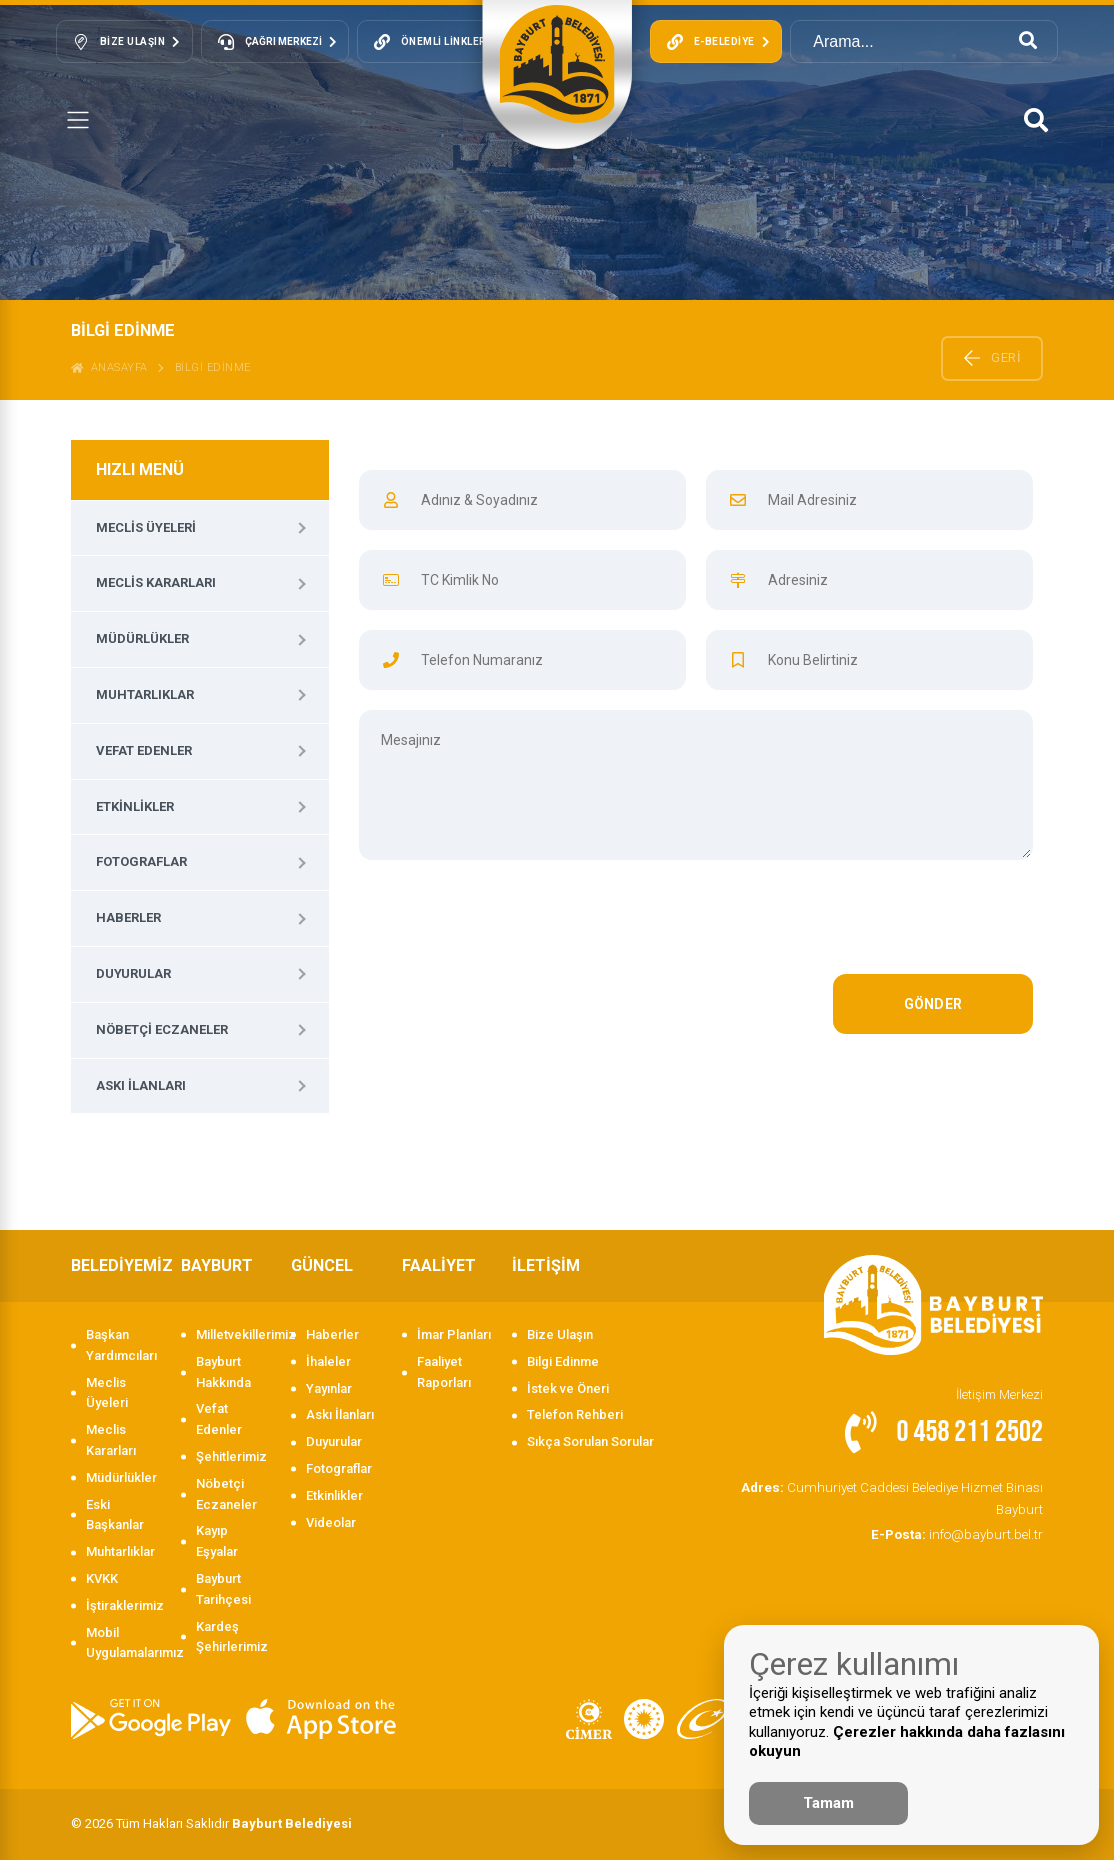 This screenshot has height=1860, width=1114. Describe the element at coordinates (331, 1522) in the screenshot. I see `Videolar` at that location.